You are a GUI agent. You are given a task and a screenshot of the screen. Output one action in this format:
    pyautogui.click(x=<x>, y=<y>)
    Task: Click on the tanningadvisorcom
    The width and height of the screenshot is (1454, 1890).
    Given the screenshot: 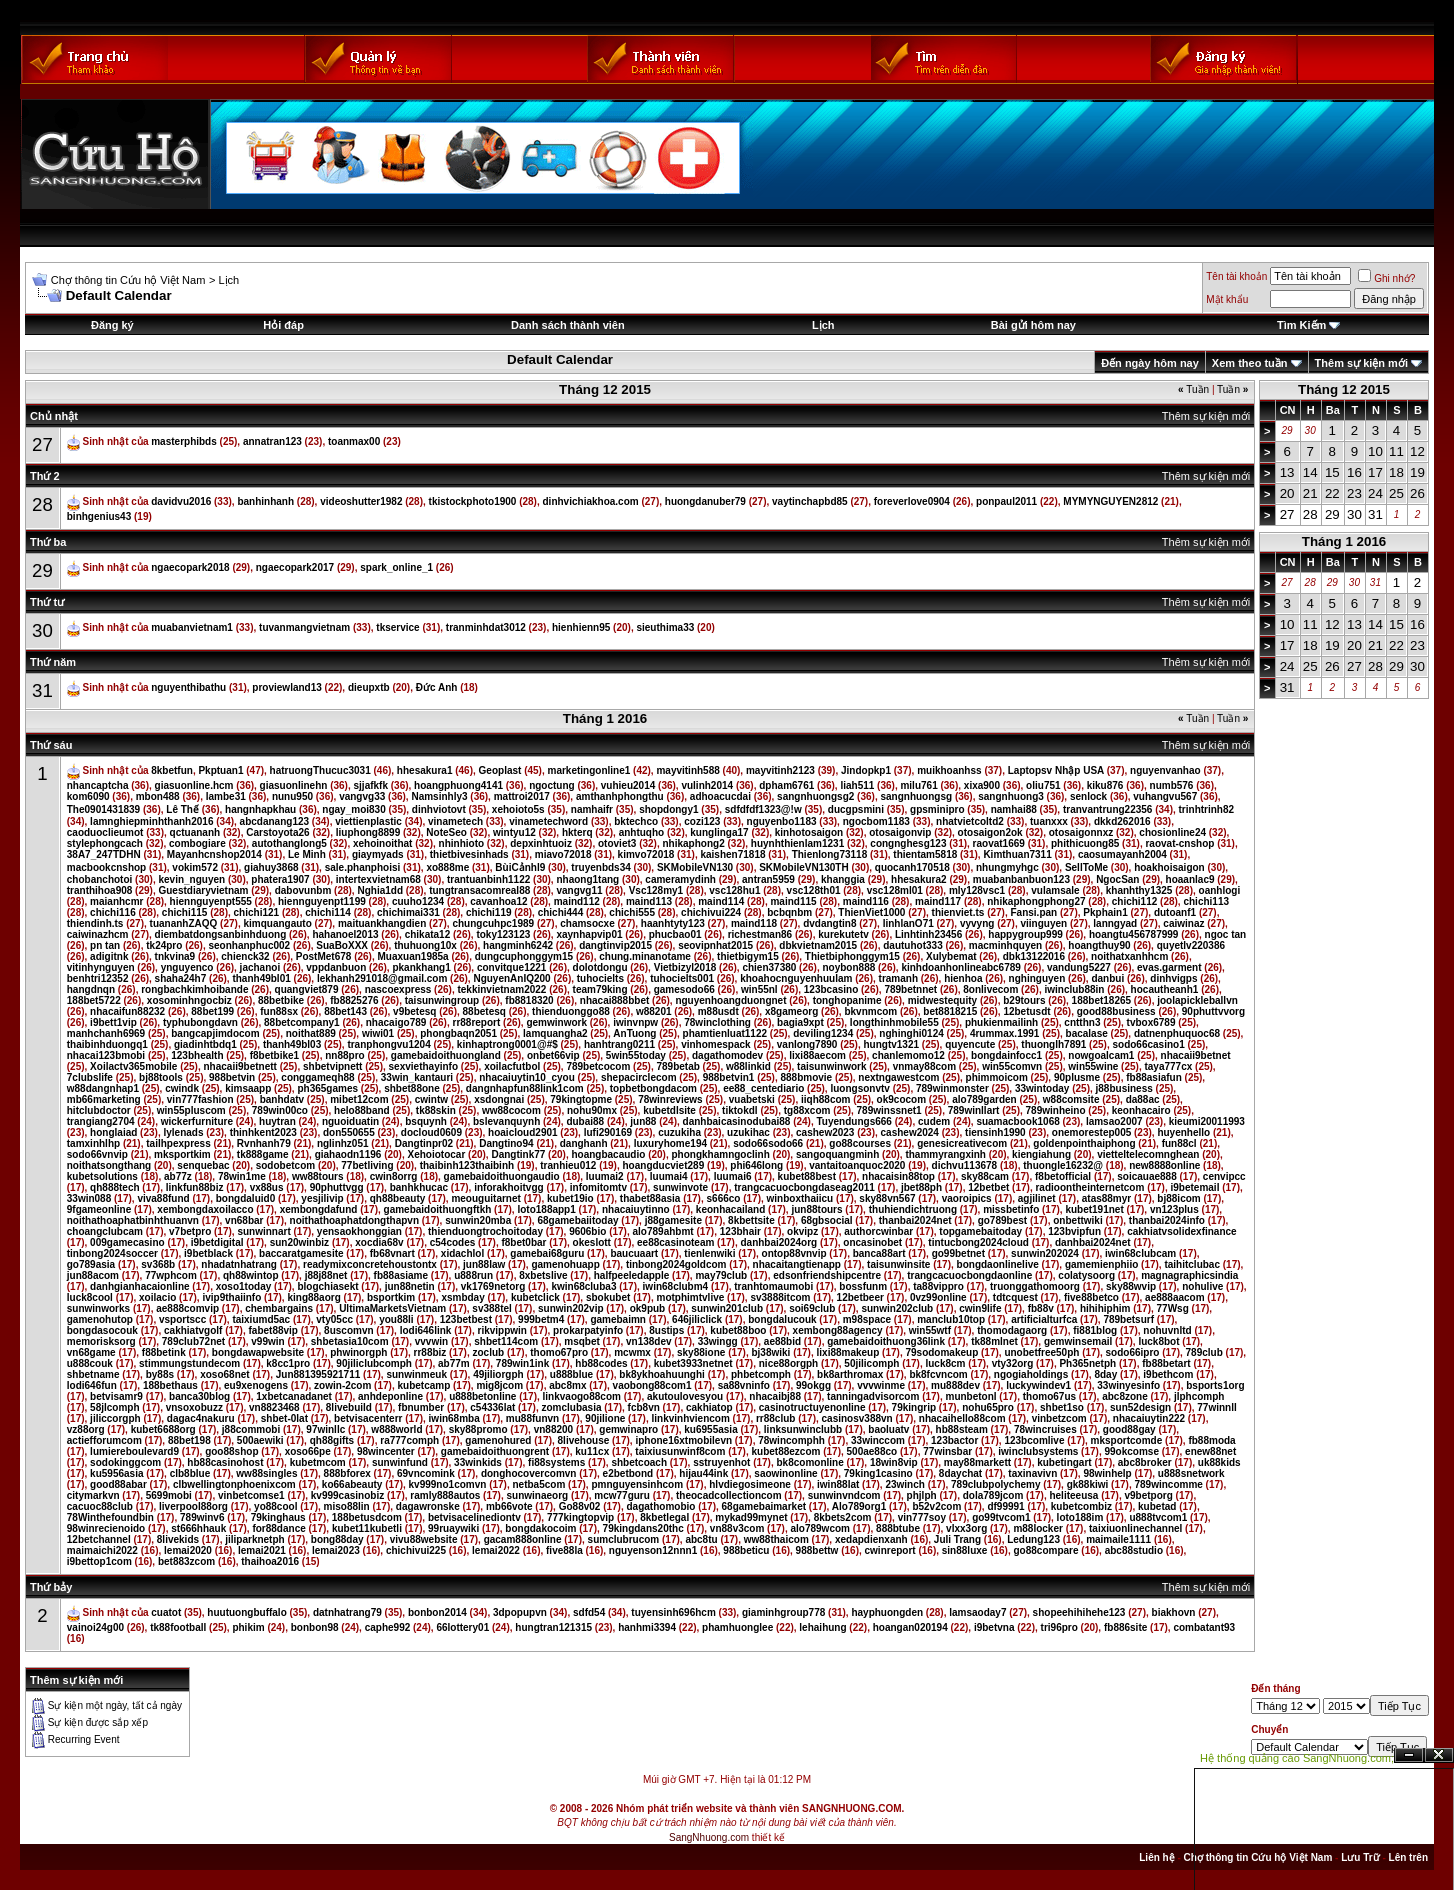 What is the action you would take?
    pyautogui.click(x=873, y=1396)
    